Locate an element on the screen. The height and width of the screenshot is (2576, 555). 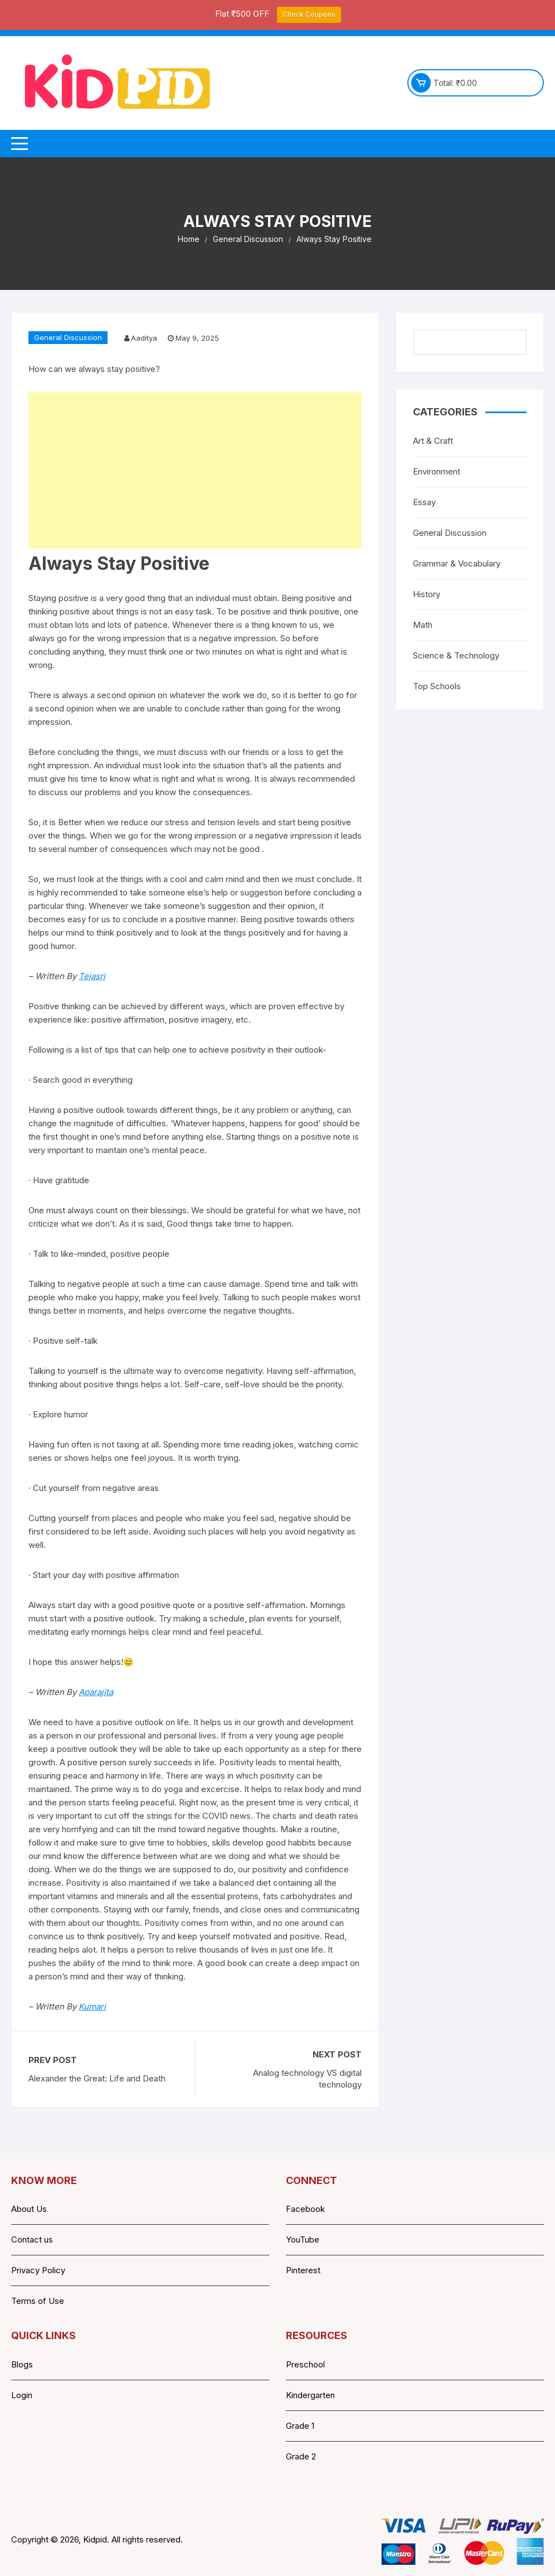
History is located at coordinates (426, 594).